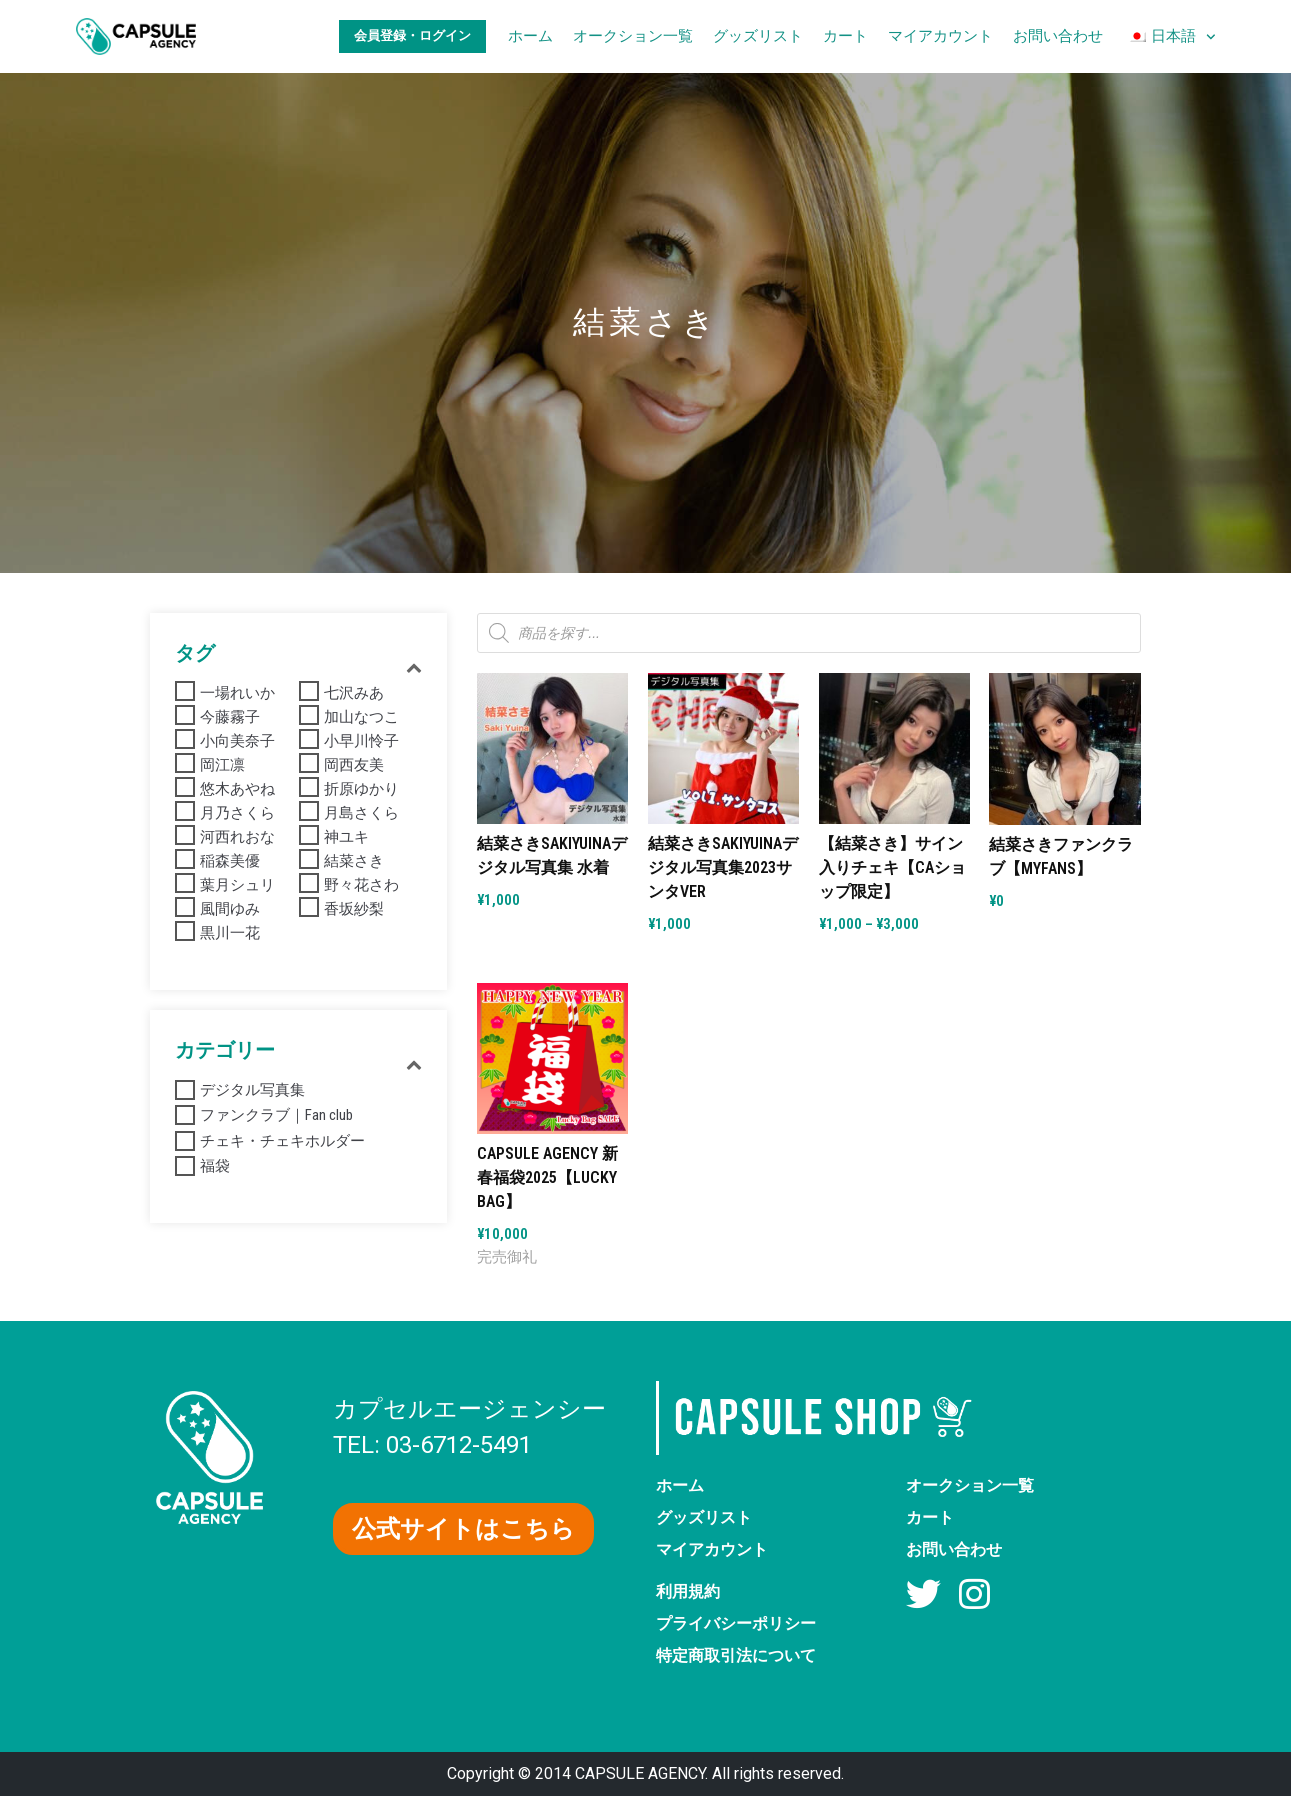 This screenshot has height=1796, width=1291. I want to click on 月乃さくら, so click(237, 813).